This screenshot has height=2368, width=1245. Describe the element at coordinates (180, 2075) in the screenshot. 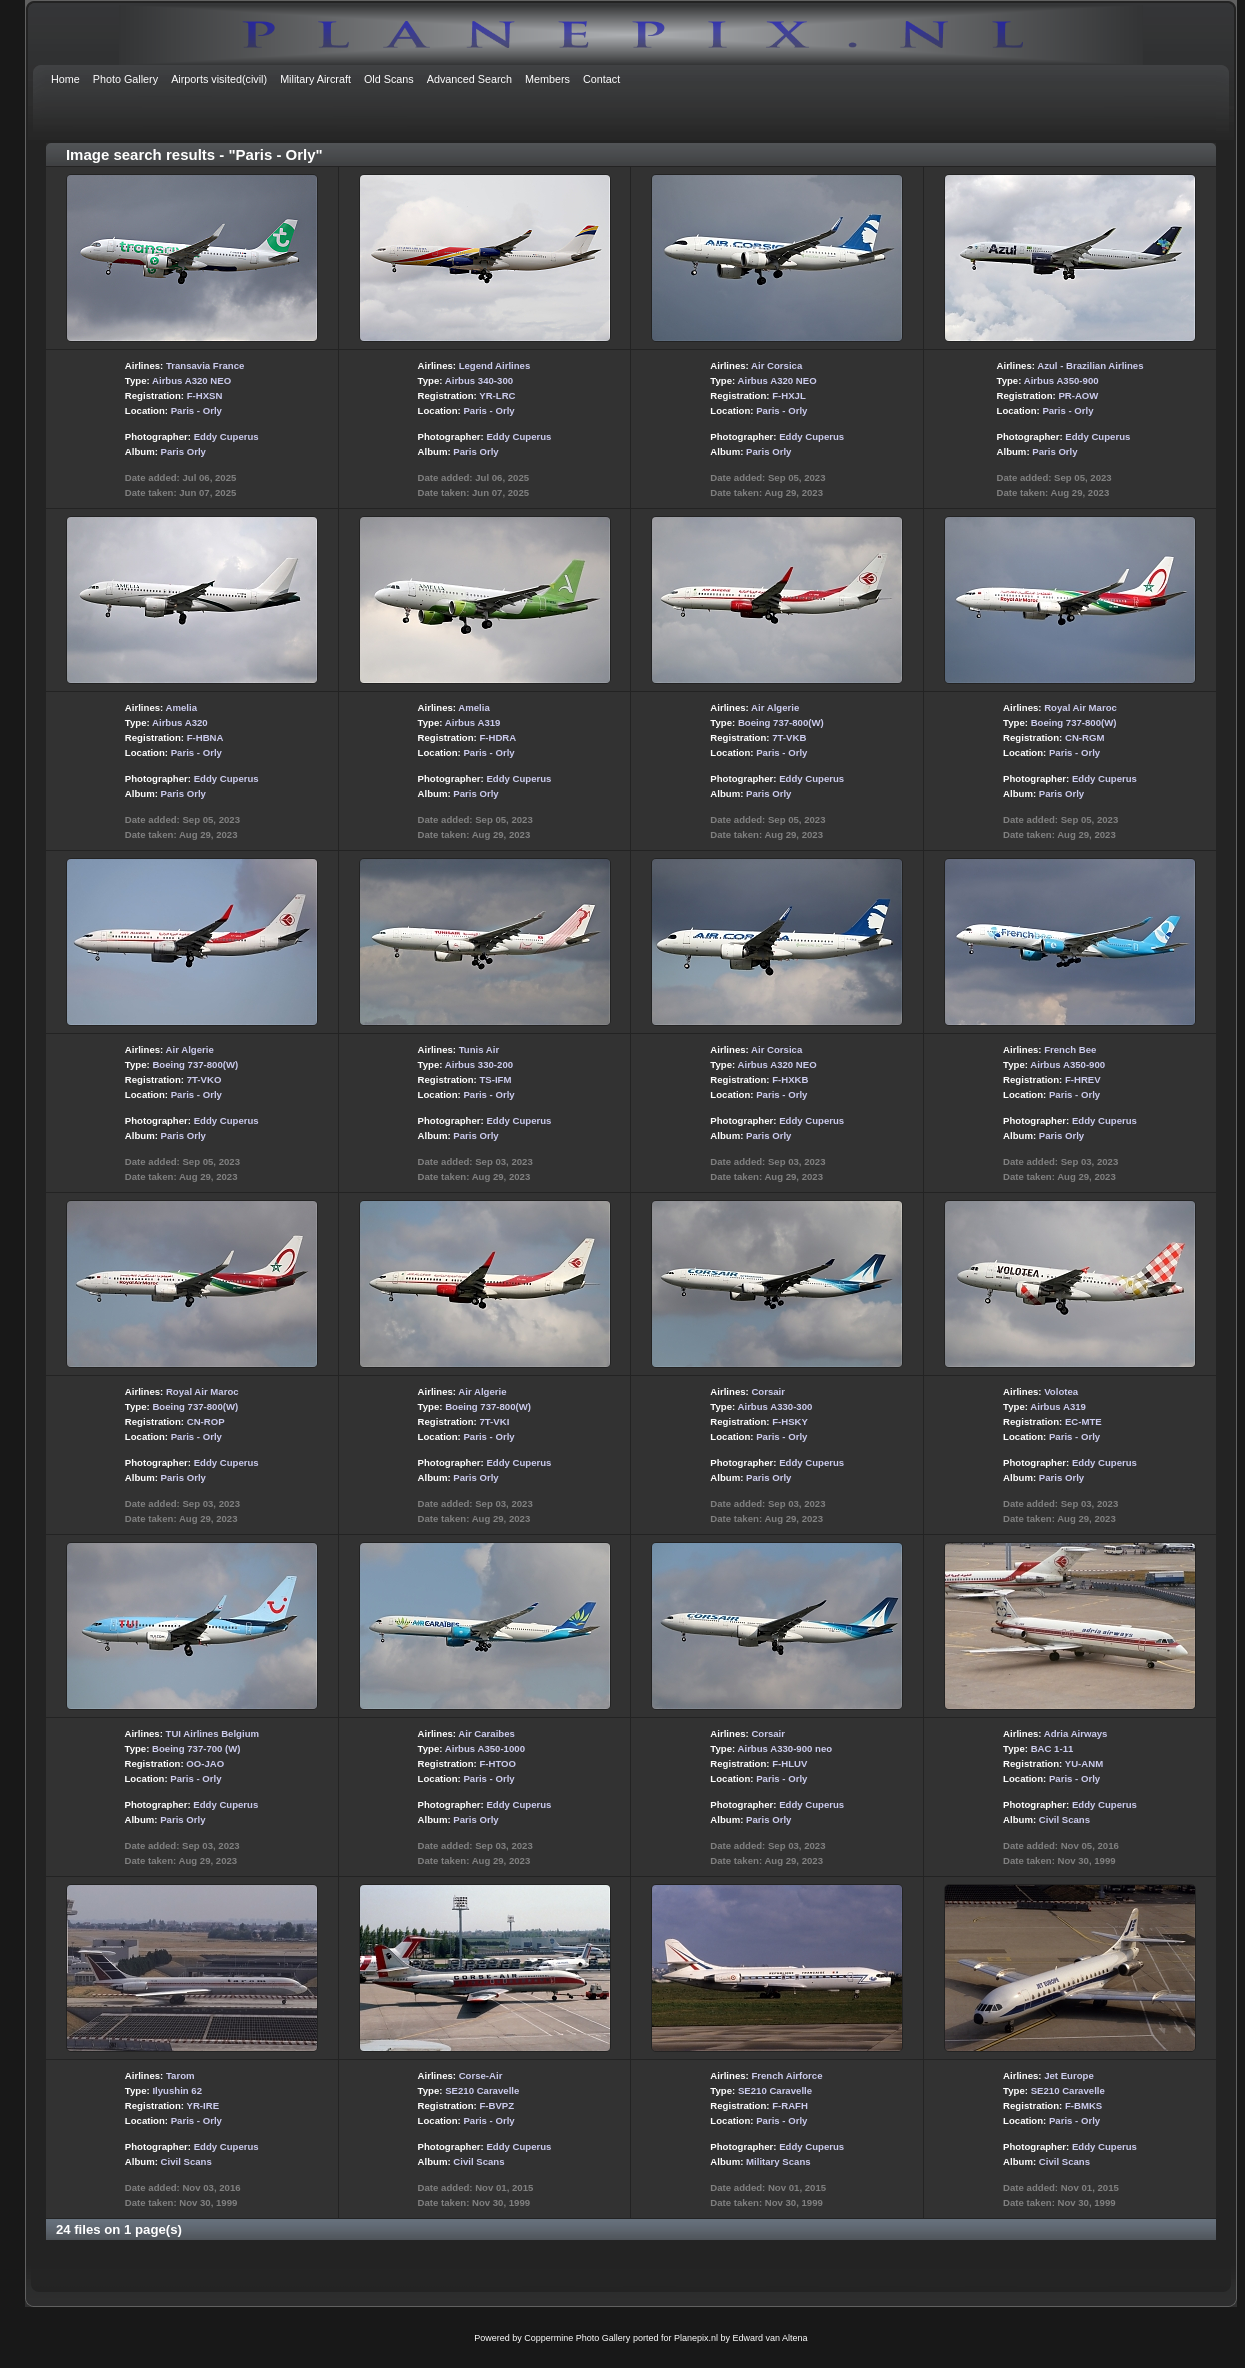

I see `Tarom` at that location.